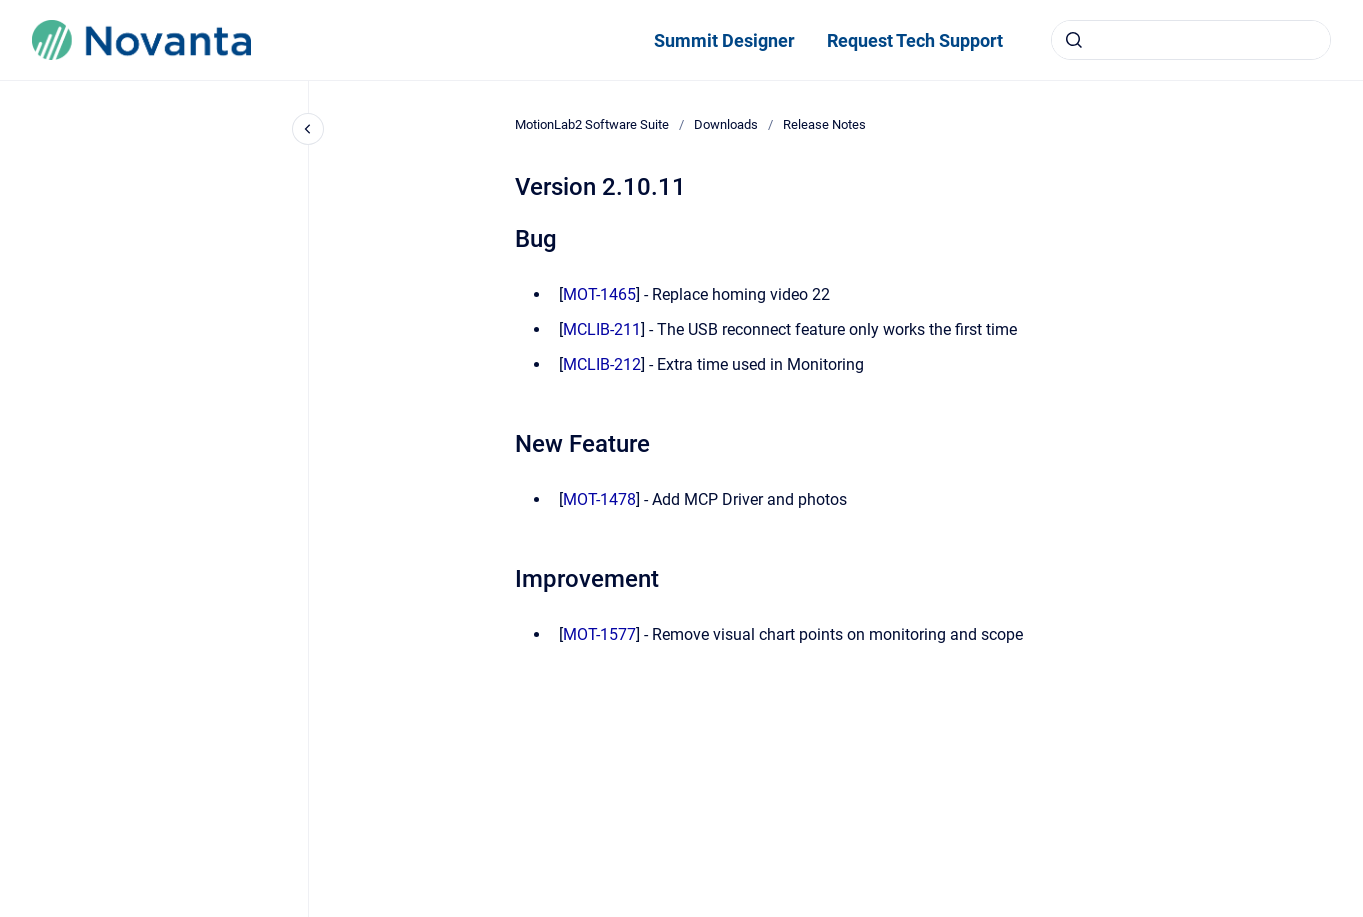 The width and height of the screenshot is (1363, 917). I want to click on MOT-1577, so click(599, 634).